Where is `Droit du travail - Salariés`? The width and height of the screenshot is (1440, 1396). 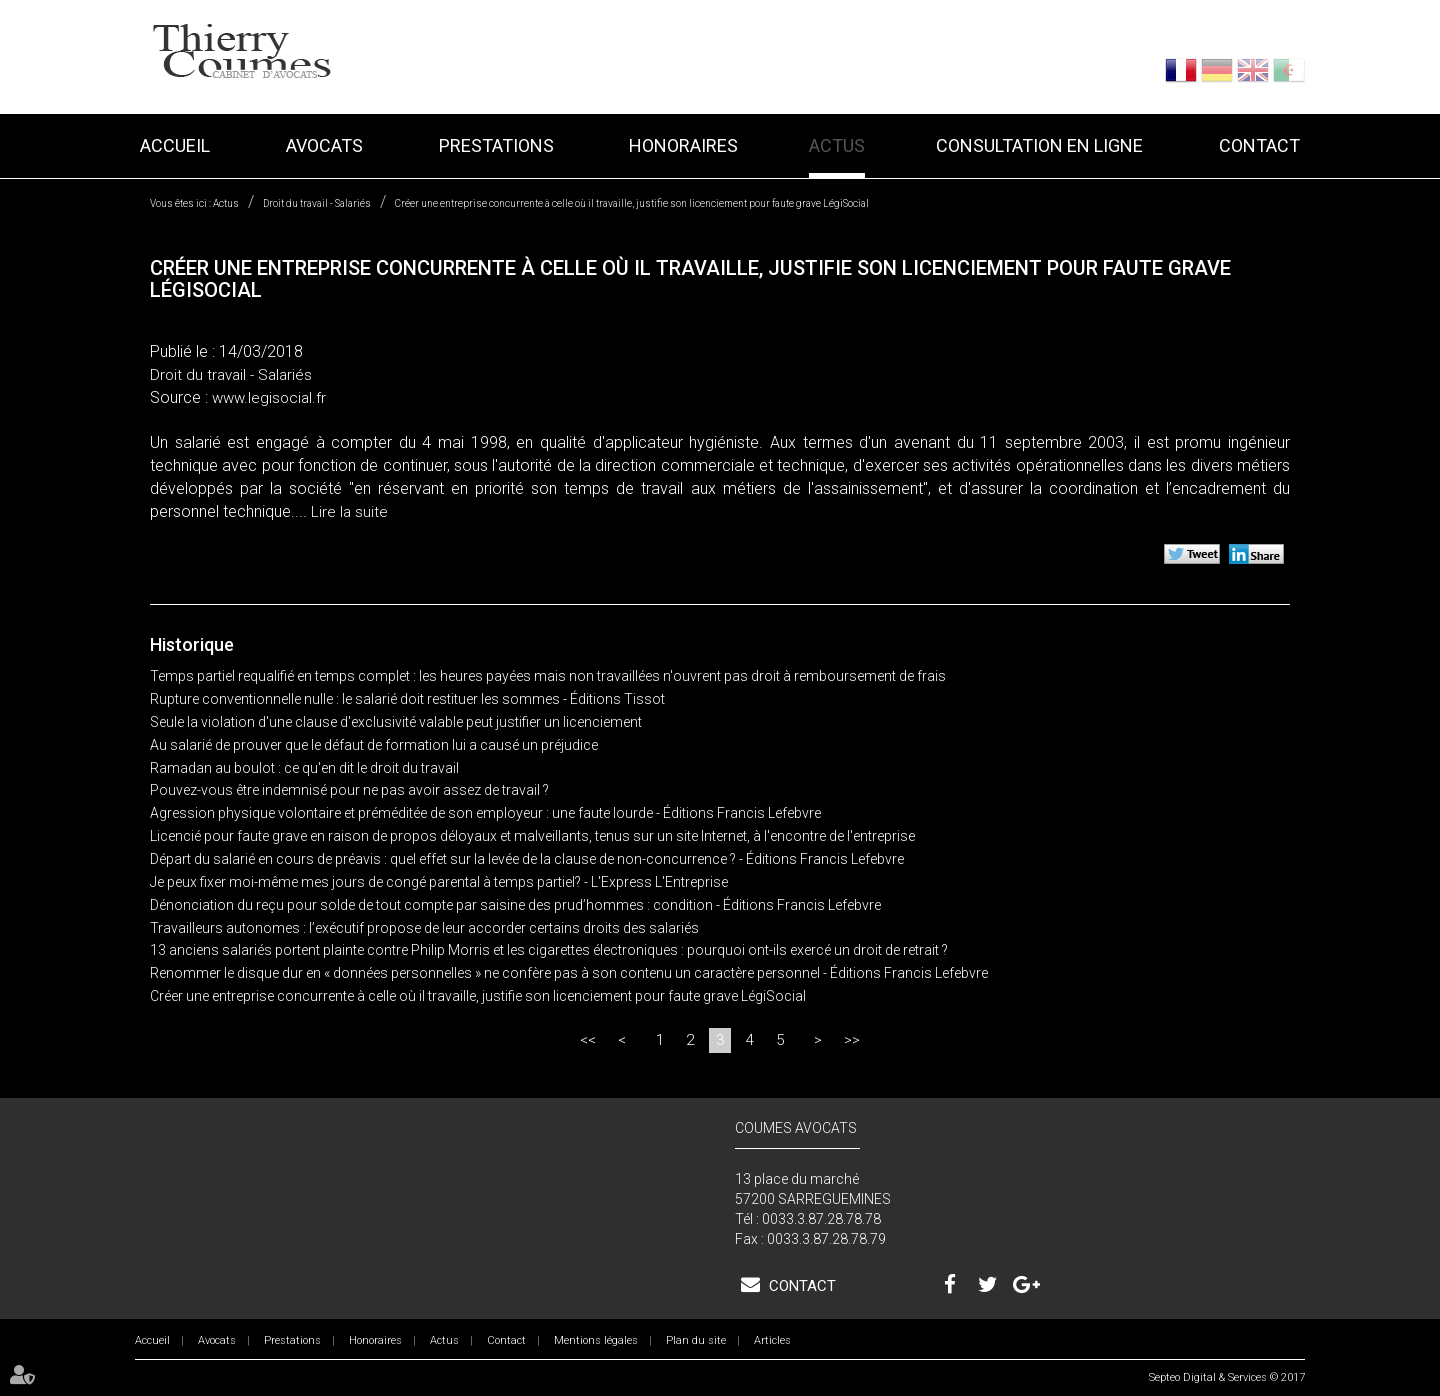
Droit du travail - Salariés is located at coordinates (317, 203).